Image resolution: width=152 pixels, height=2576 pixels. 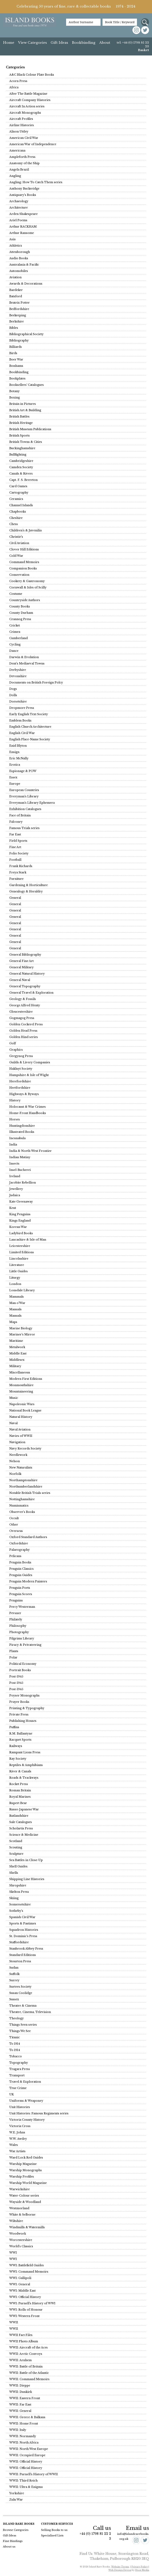 I want to click on Photography, so click(x=19, y=1632).